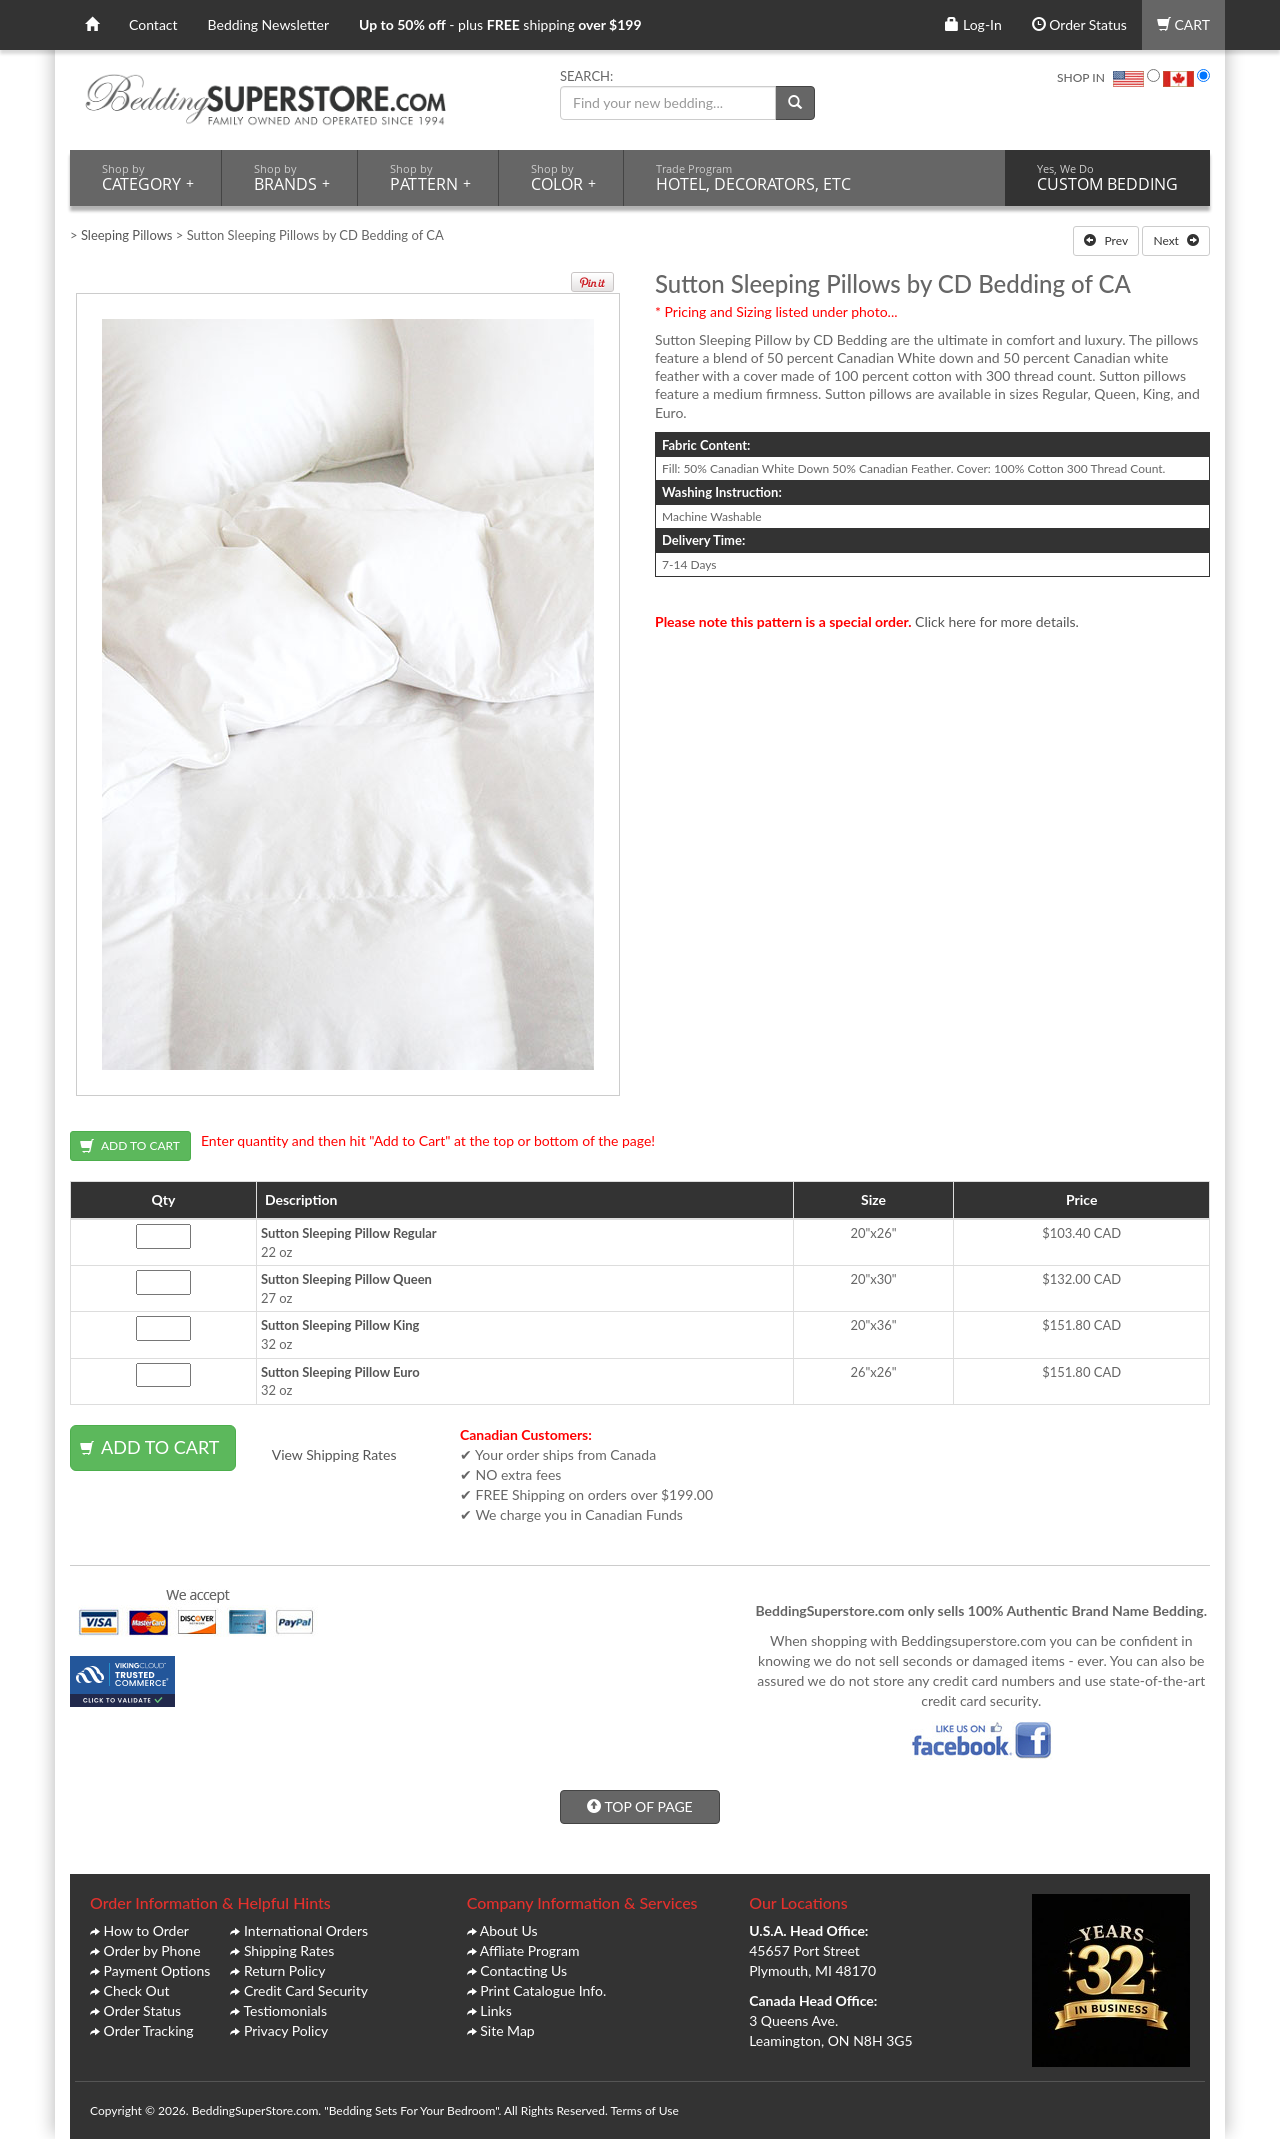 The image size is (1280, 2139). I want to click on Testiomonials, so click(285, 2010).